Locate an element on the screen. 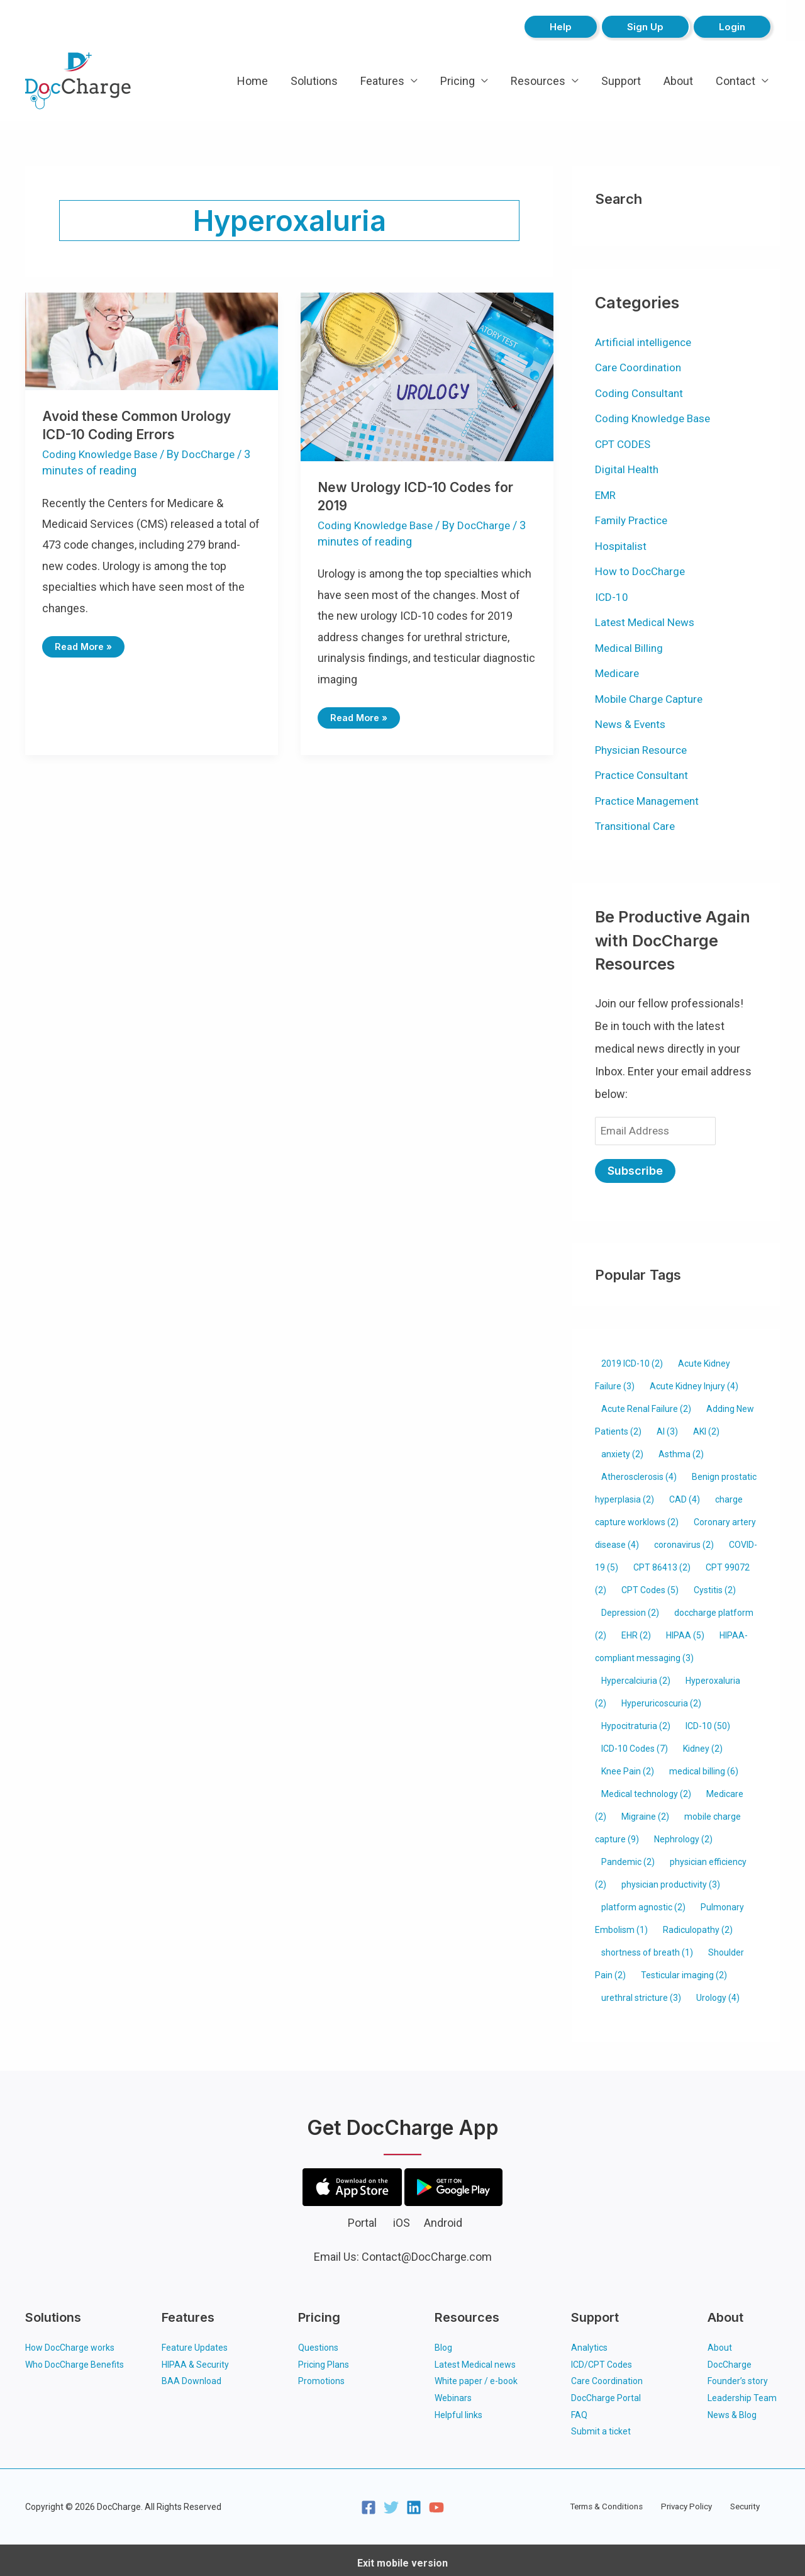 The width and height of the screenshot is (805, 2576). [Linkedin] is located at coordinates (413, 2501).